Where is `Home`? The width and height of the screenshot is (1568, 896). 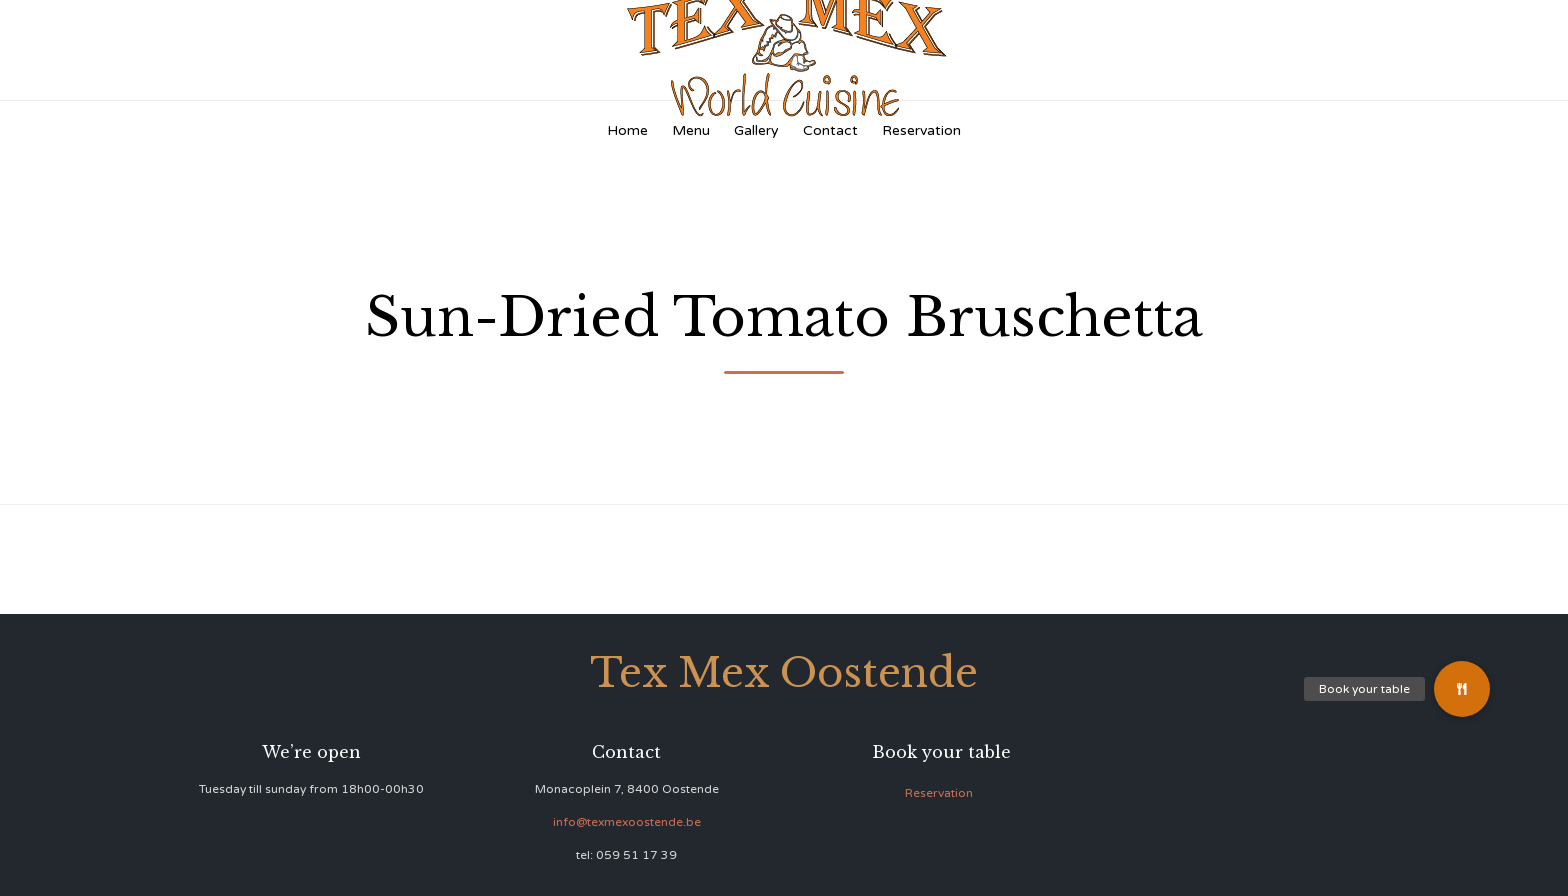
Home is located at coordinates (627, 130).